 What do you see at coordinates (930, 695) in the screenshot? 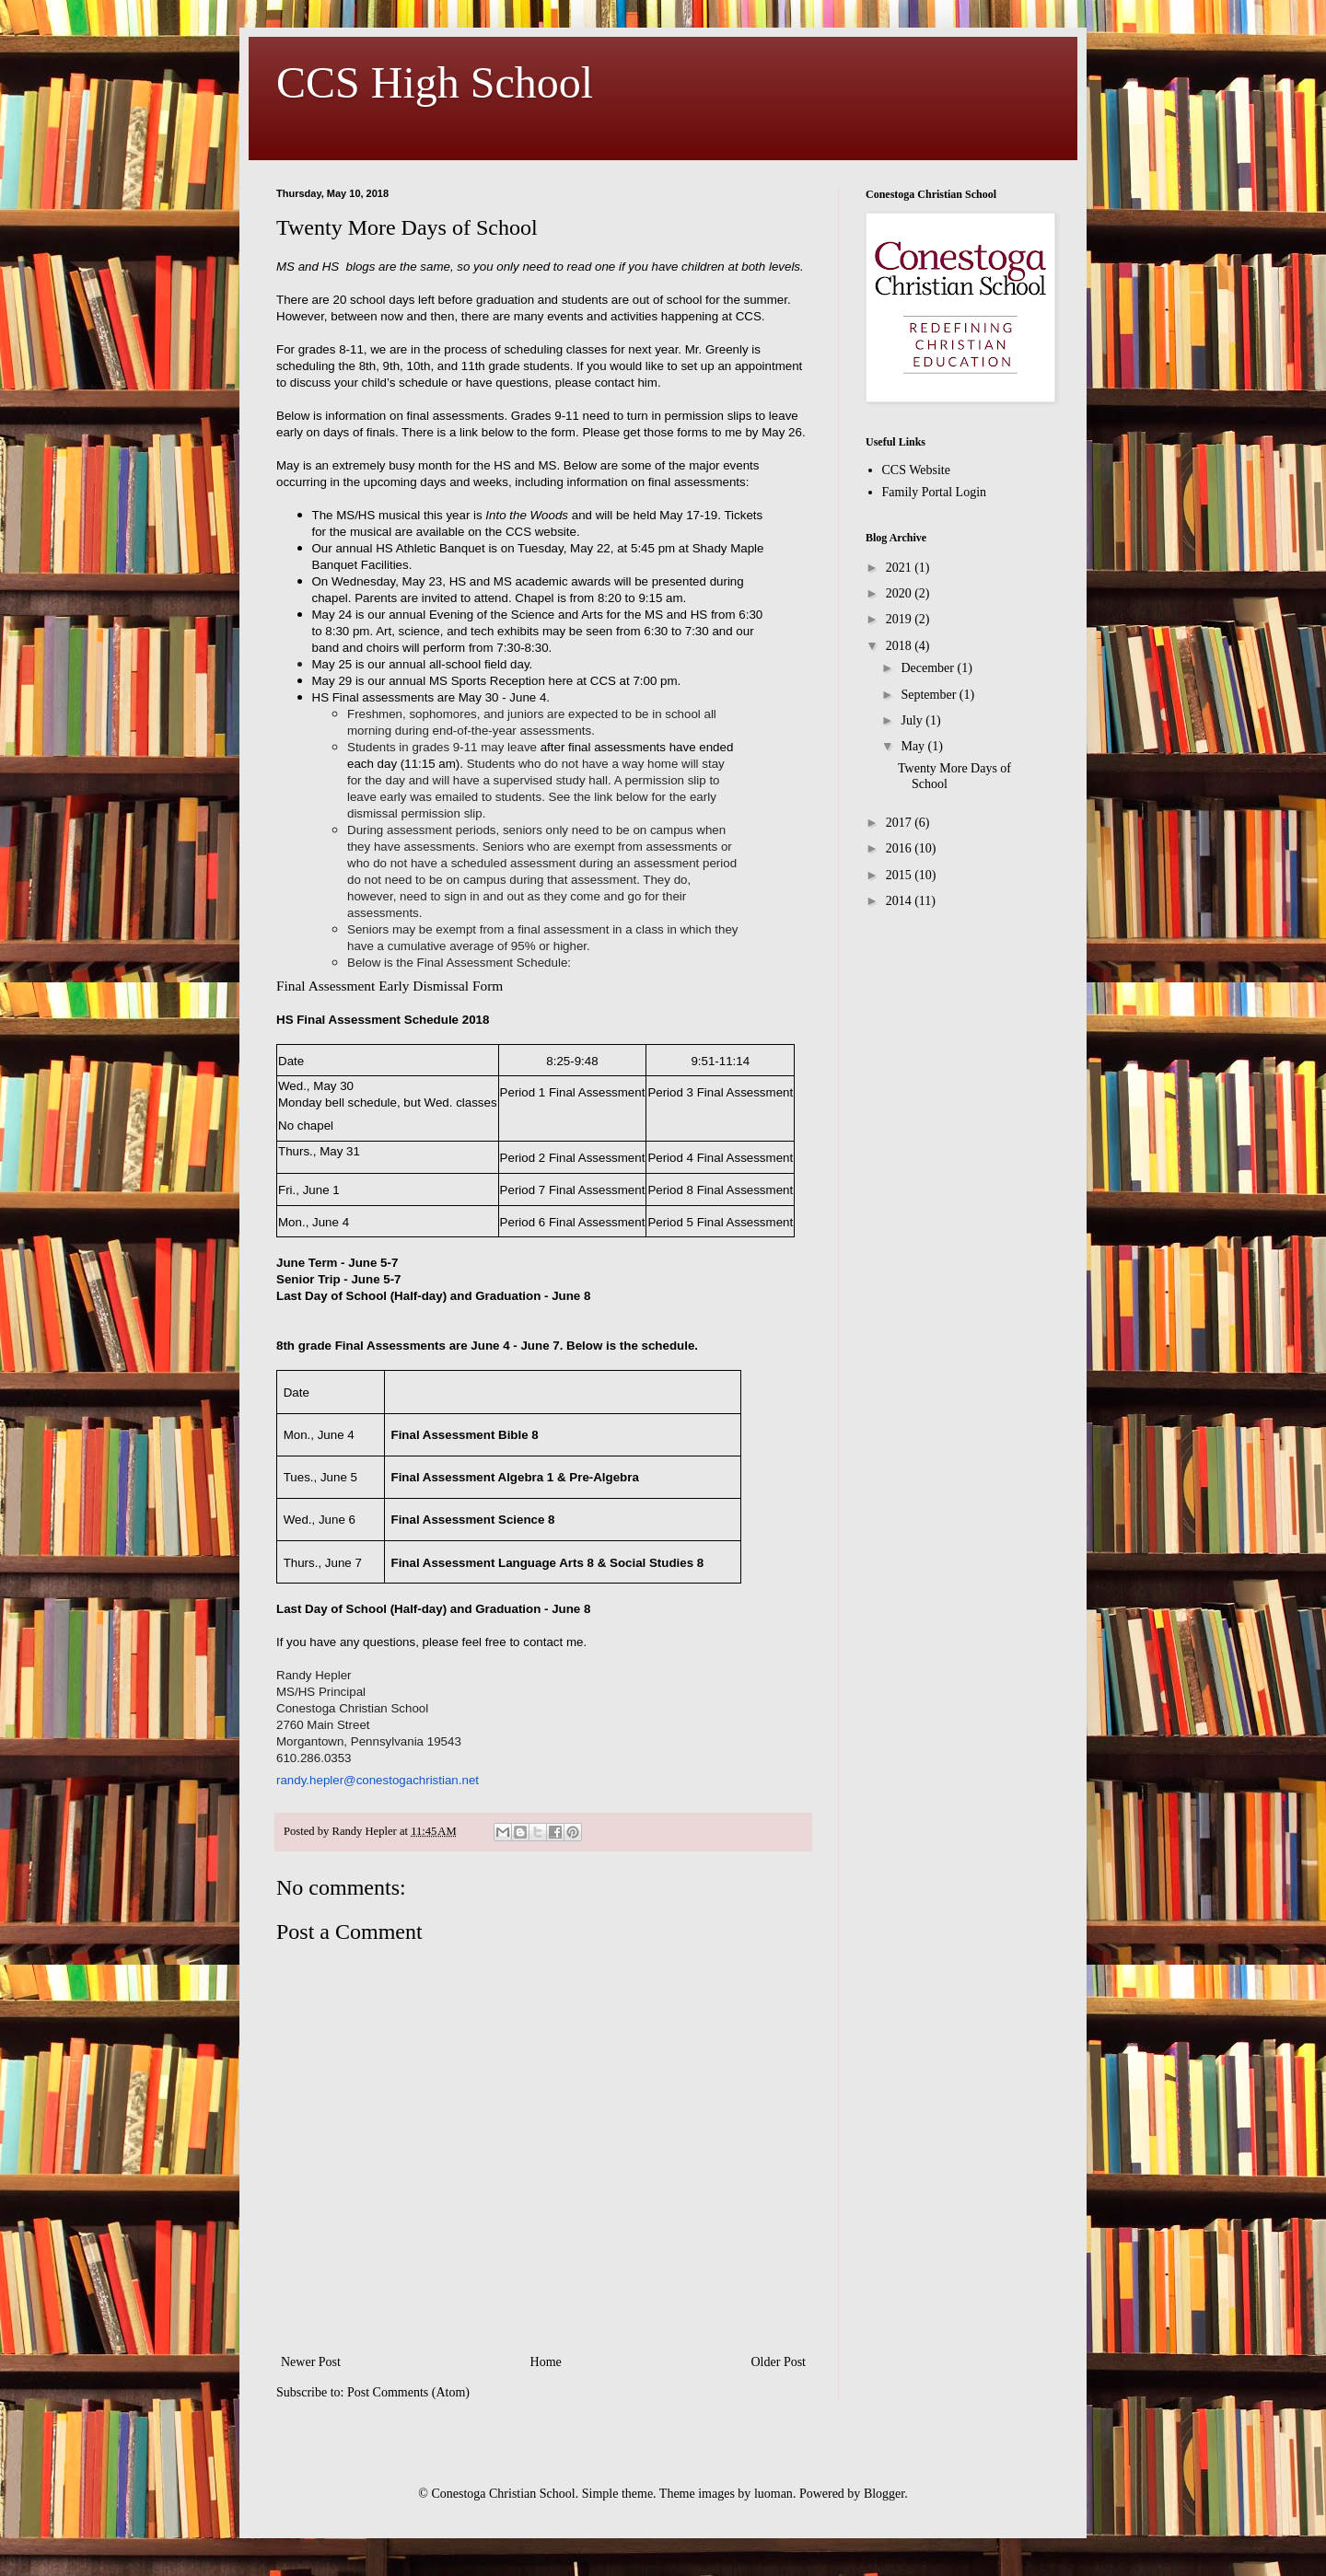
I see `September` at bounding box center [930, 695].